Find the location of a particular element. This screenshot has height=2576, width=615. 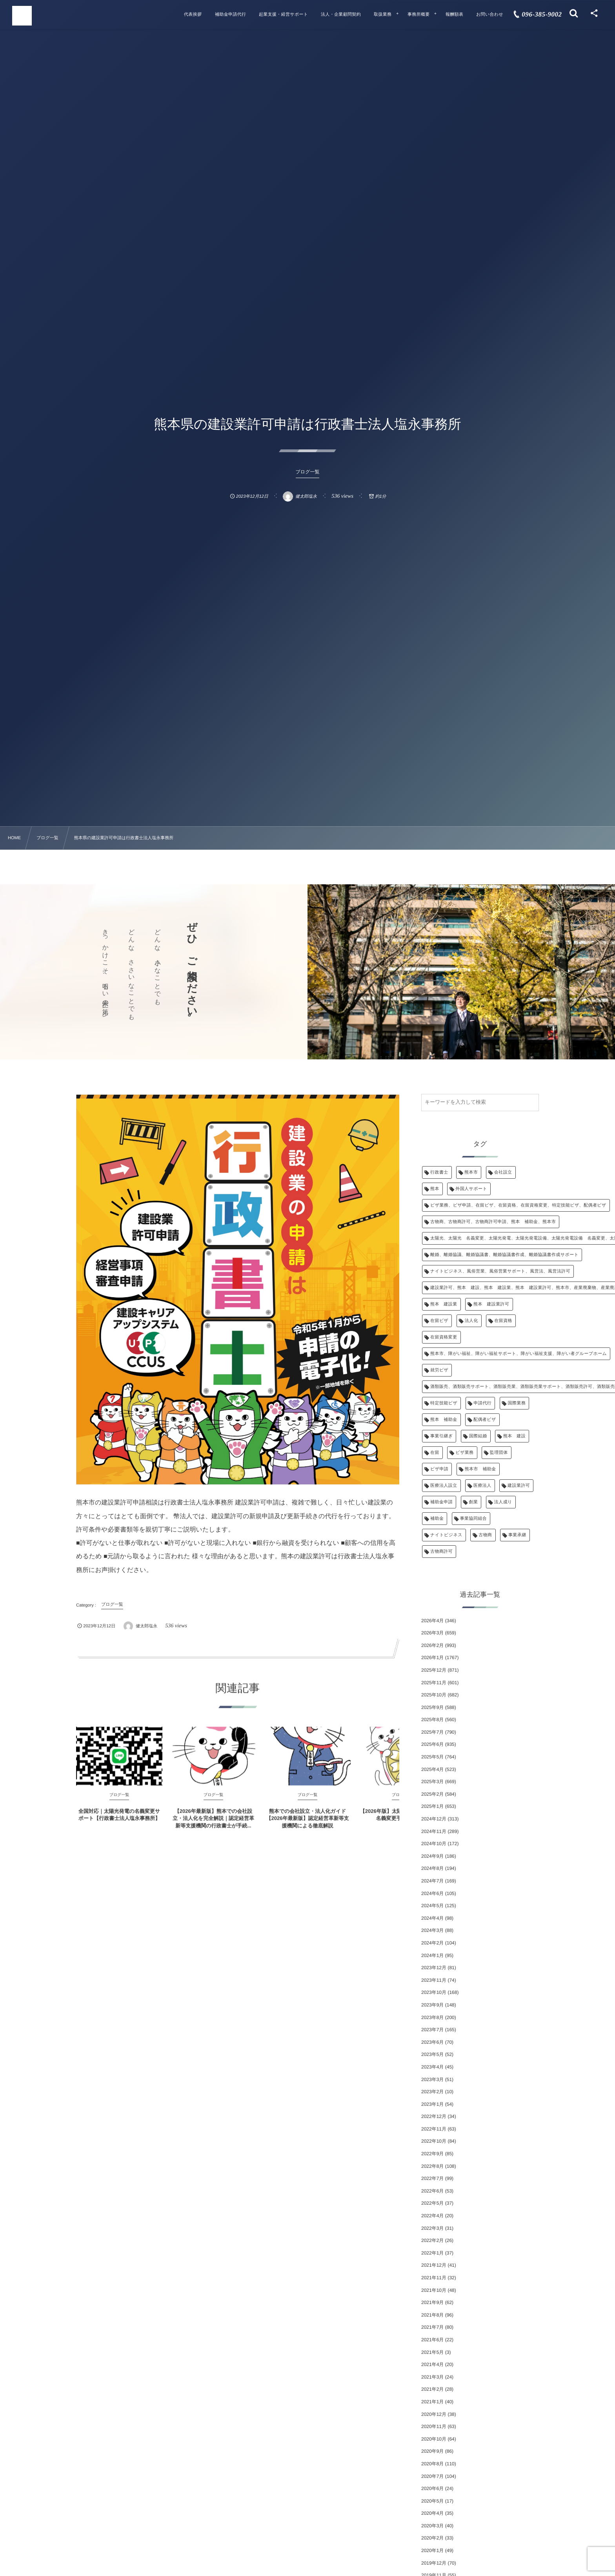

2024年8月 is located at coordinates (432, 1868).